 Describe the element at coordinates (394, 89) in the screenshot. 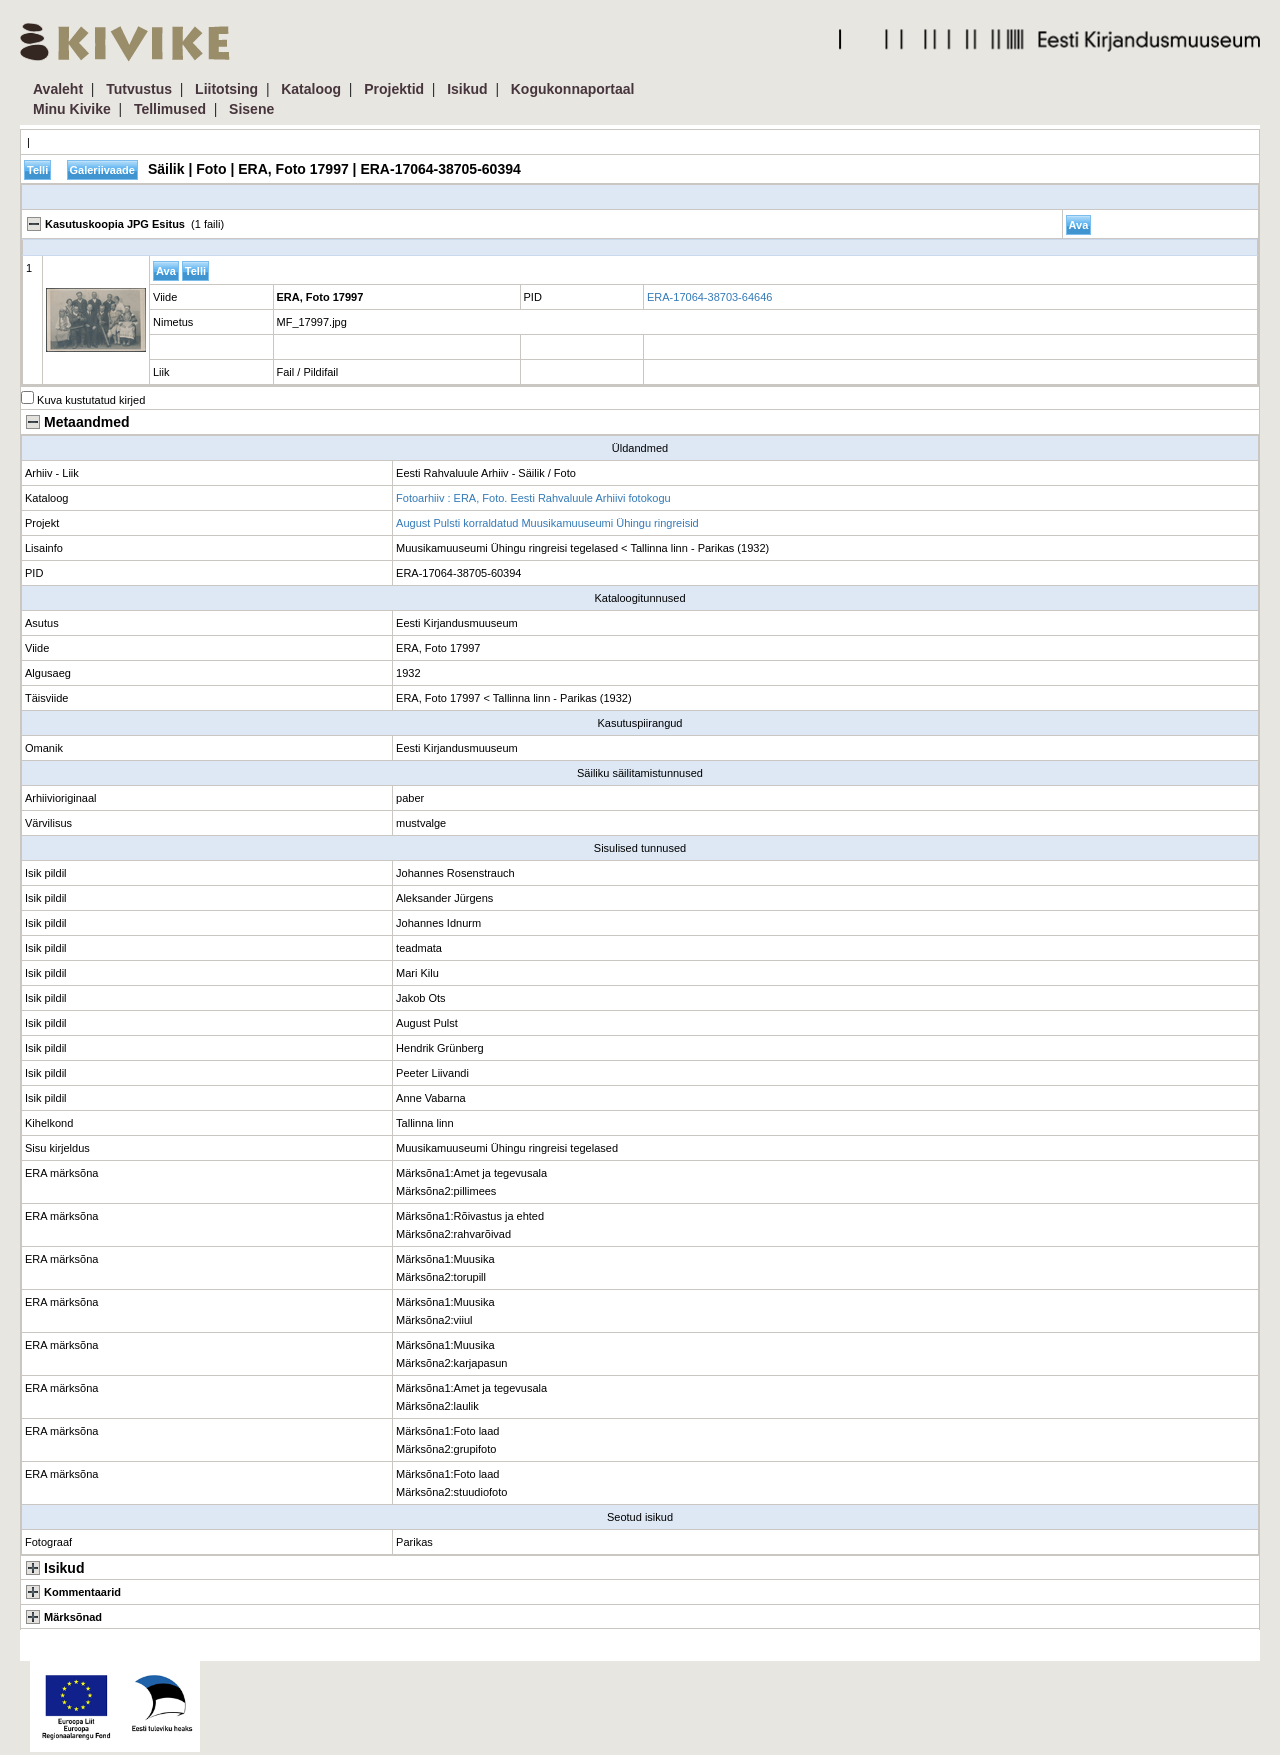

I see `Projektid` at that location.